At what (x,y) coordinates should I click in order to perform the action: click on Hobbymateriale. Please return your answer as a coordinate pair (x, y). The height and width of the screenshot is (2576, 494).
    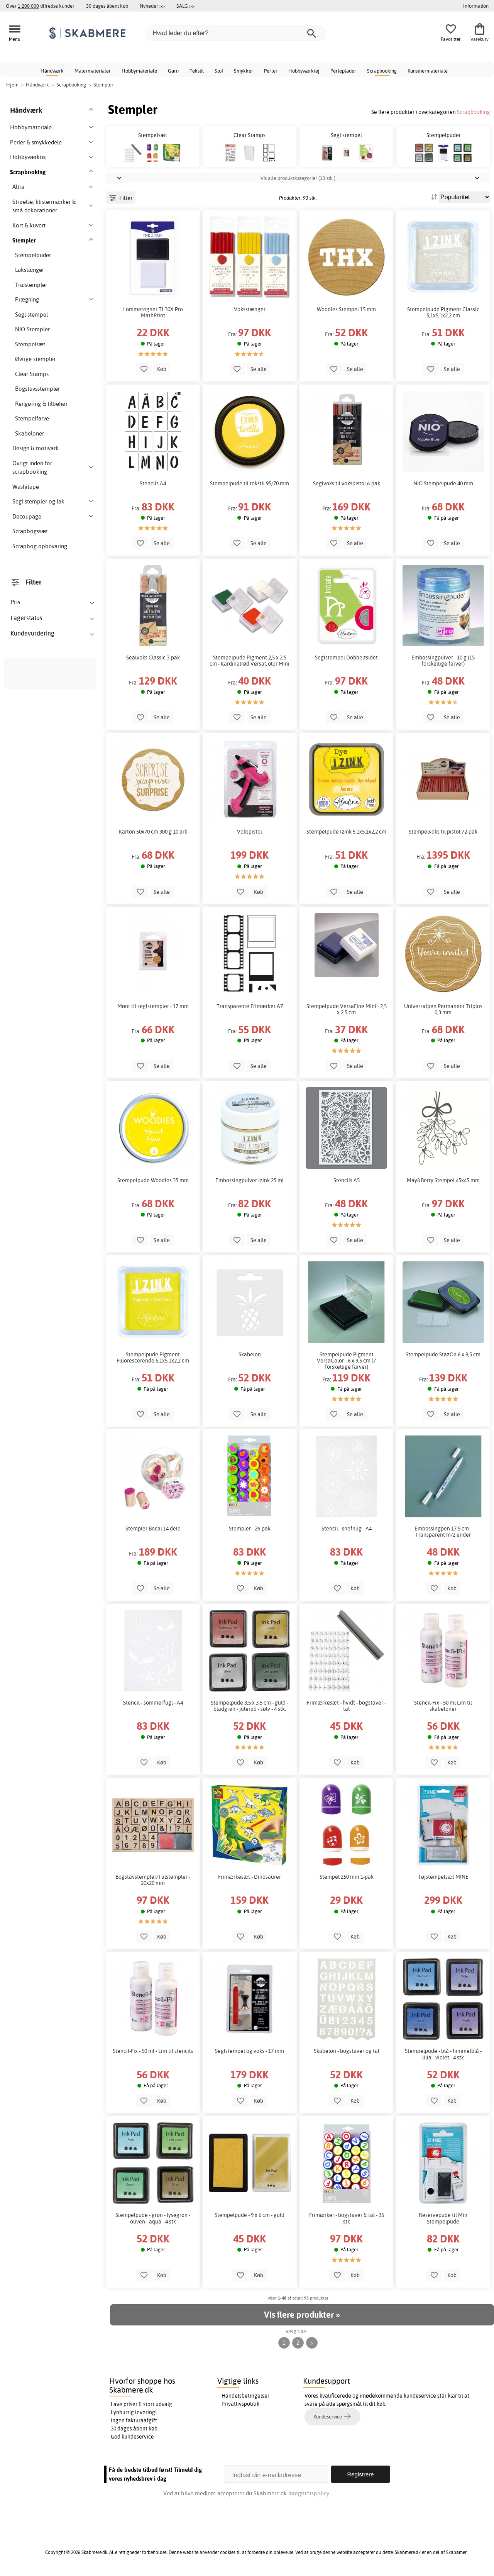
    Looking at the image, I should click on (139, 71).